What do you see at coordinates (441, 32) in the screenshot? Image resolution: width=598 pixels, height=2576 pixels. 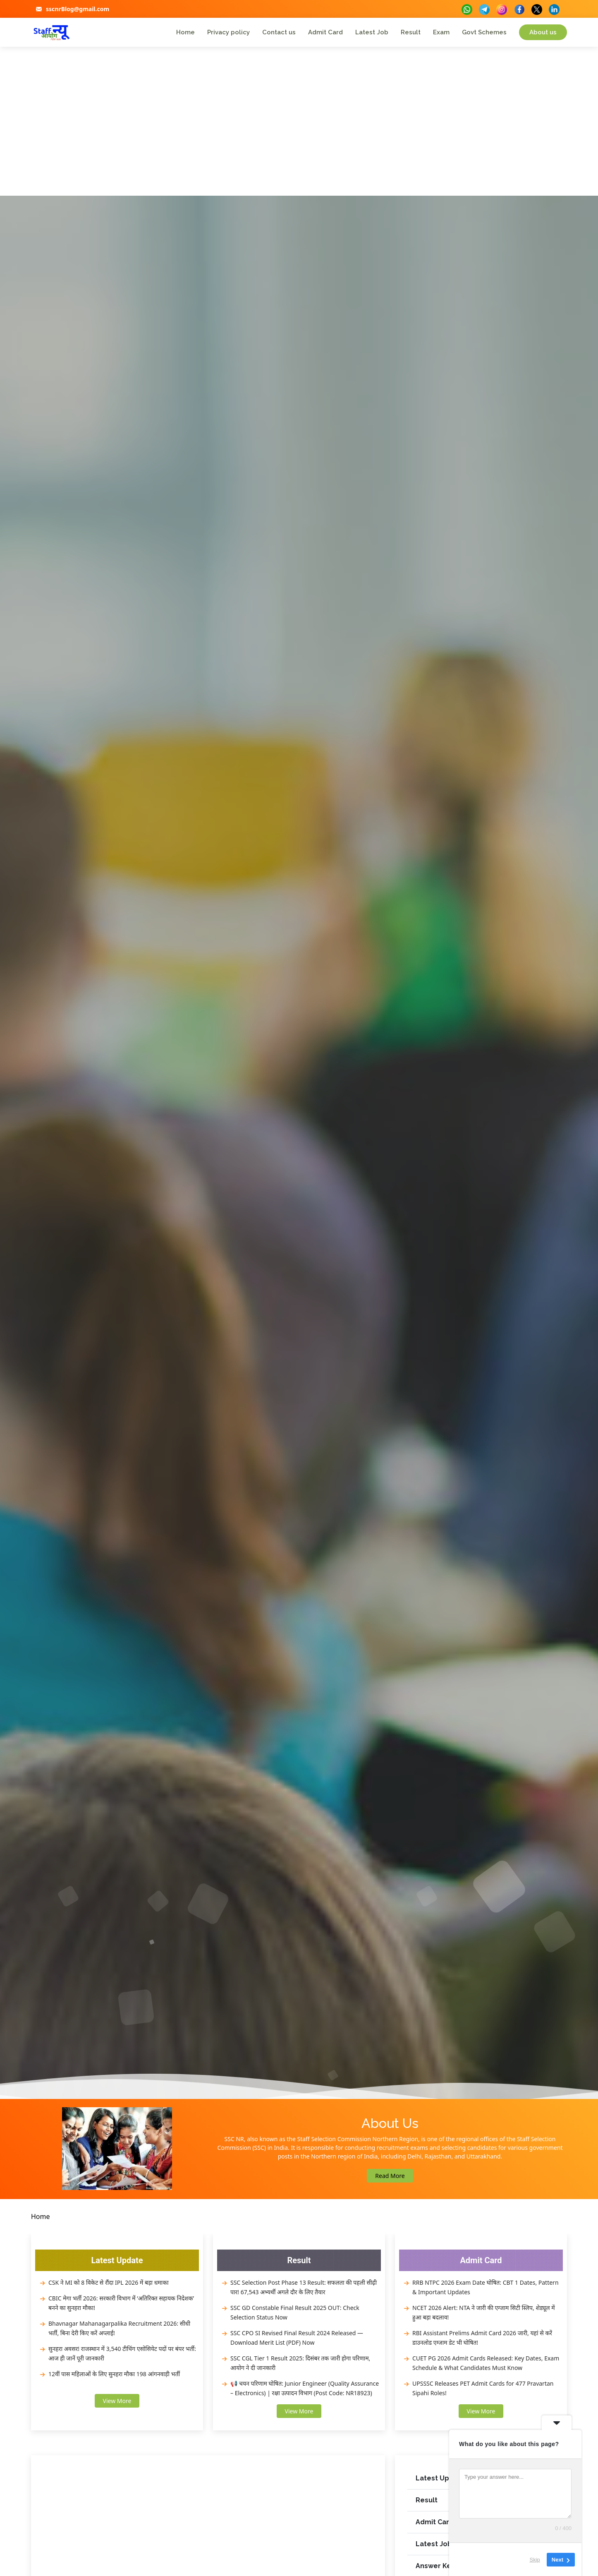 I see `Exam` at bounding box center [441, 32].